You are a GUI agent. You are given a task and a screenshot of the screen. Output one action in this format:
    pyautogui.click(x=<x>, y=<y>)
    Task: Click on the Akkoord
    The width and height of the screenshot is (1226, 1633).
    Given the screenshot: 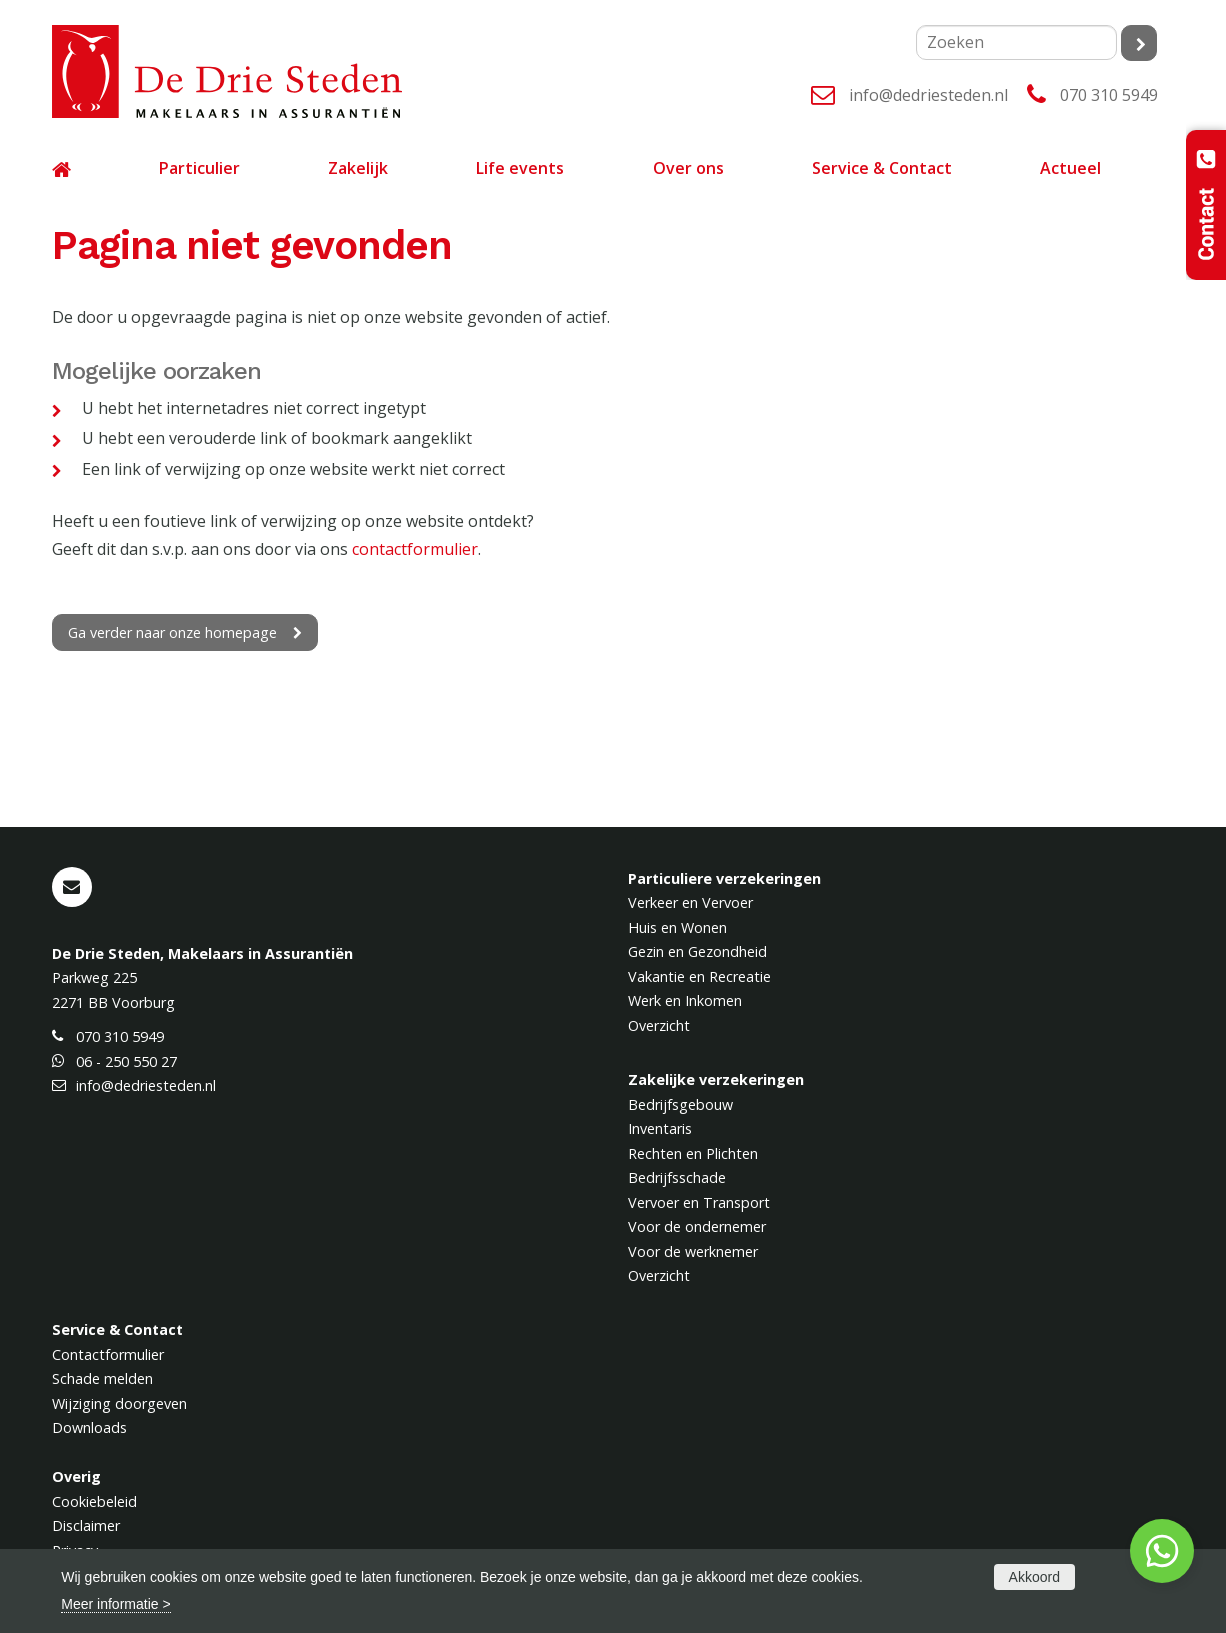 What is the action you would take?
    pyautogui.click(x=1034, y=1577)
    